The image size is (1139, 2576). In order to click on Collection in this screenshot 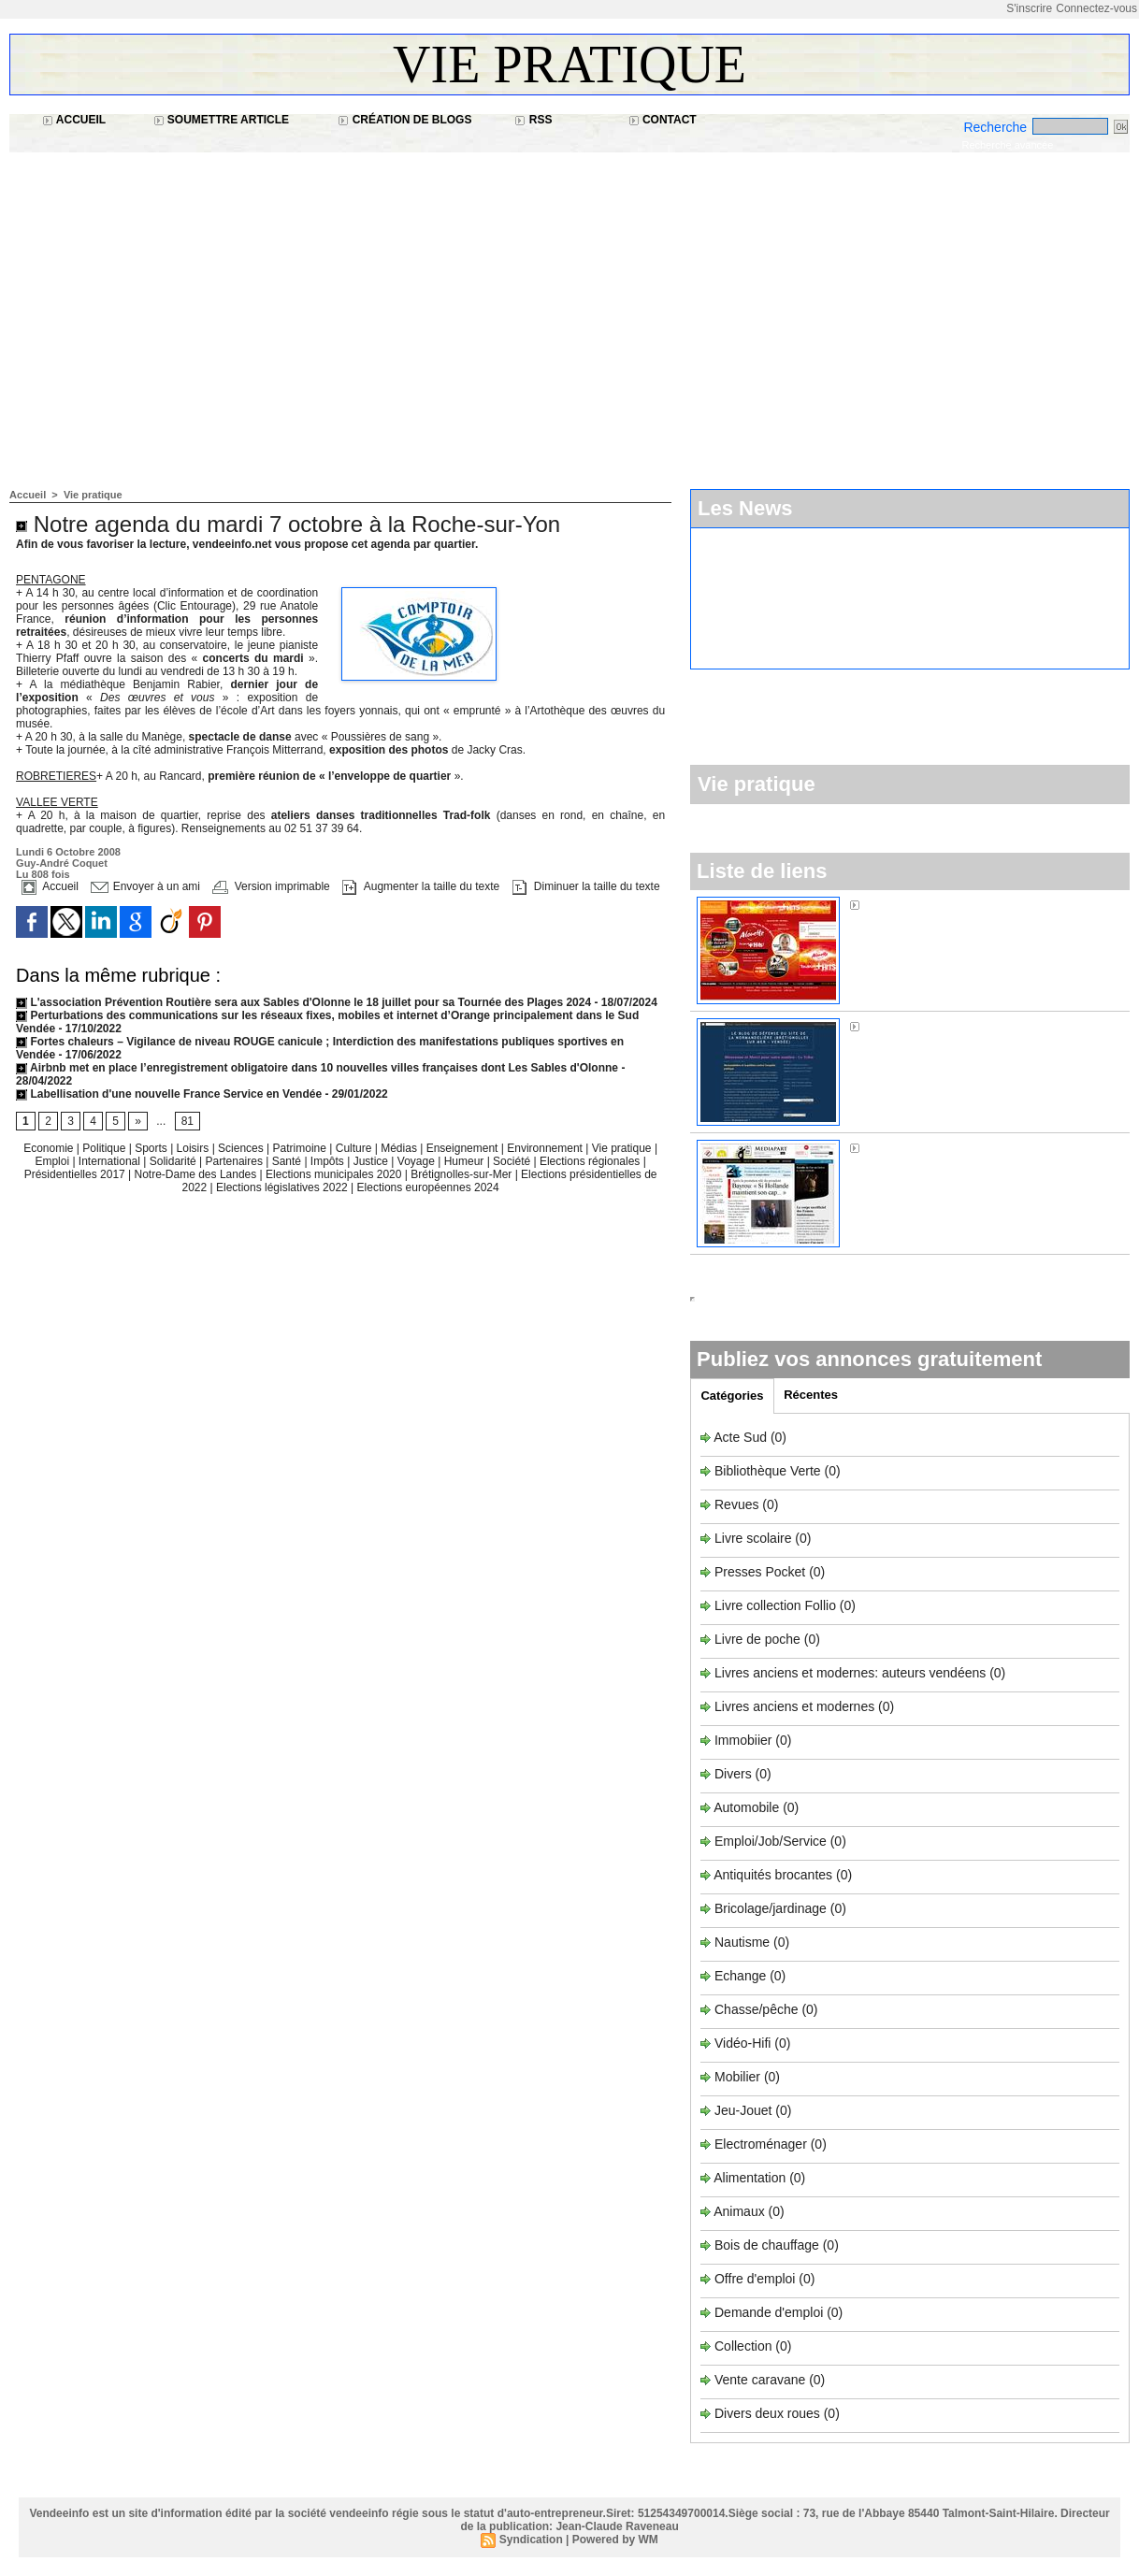, I will do `click(744, 2346)`.